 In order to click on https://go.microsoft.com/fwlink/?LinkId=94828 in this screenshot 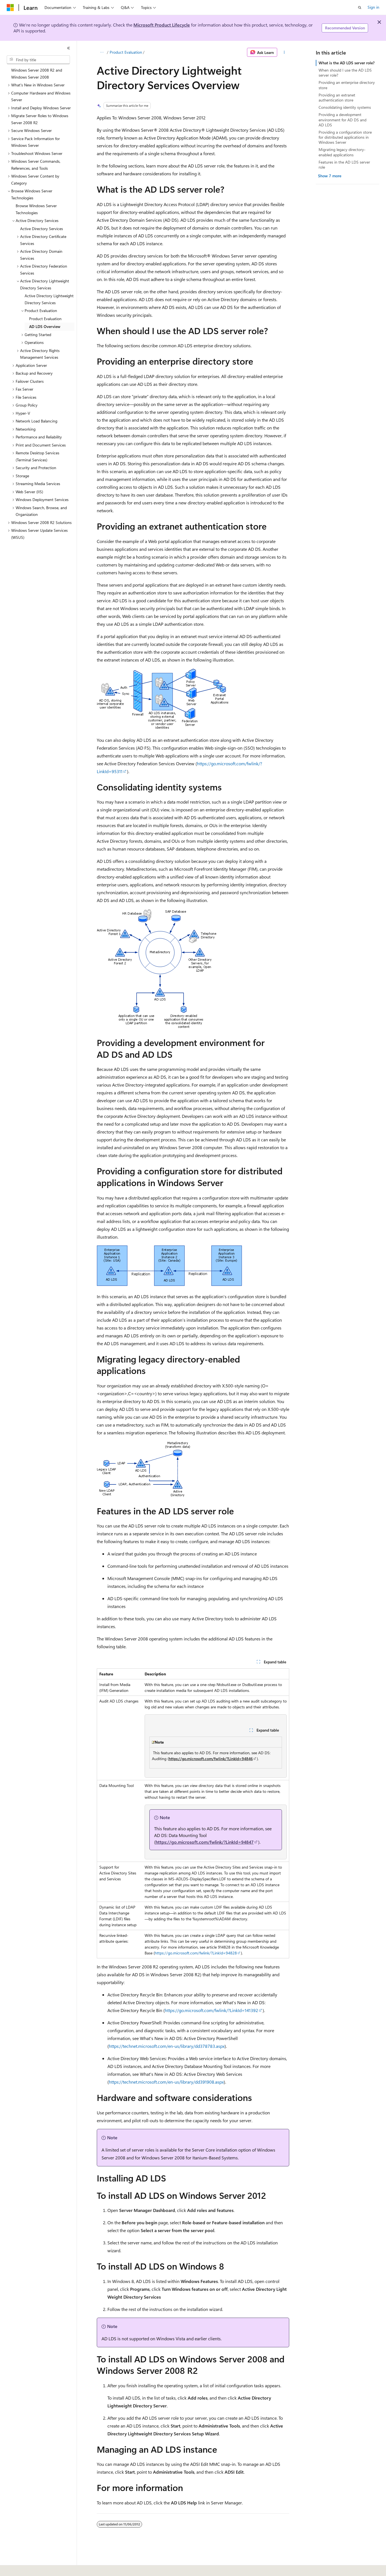, I will do `click(196, 1953)`.